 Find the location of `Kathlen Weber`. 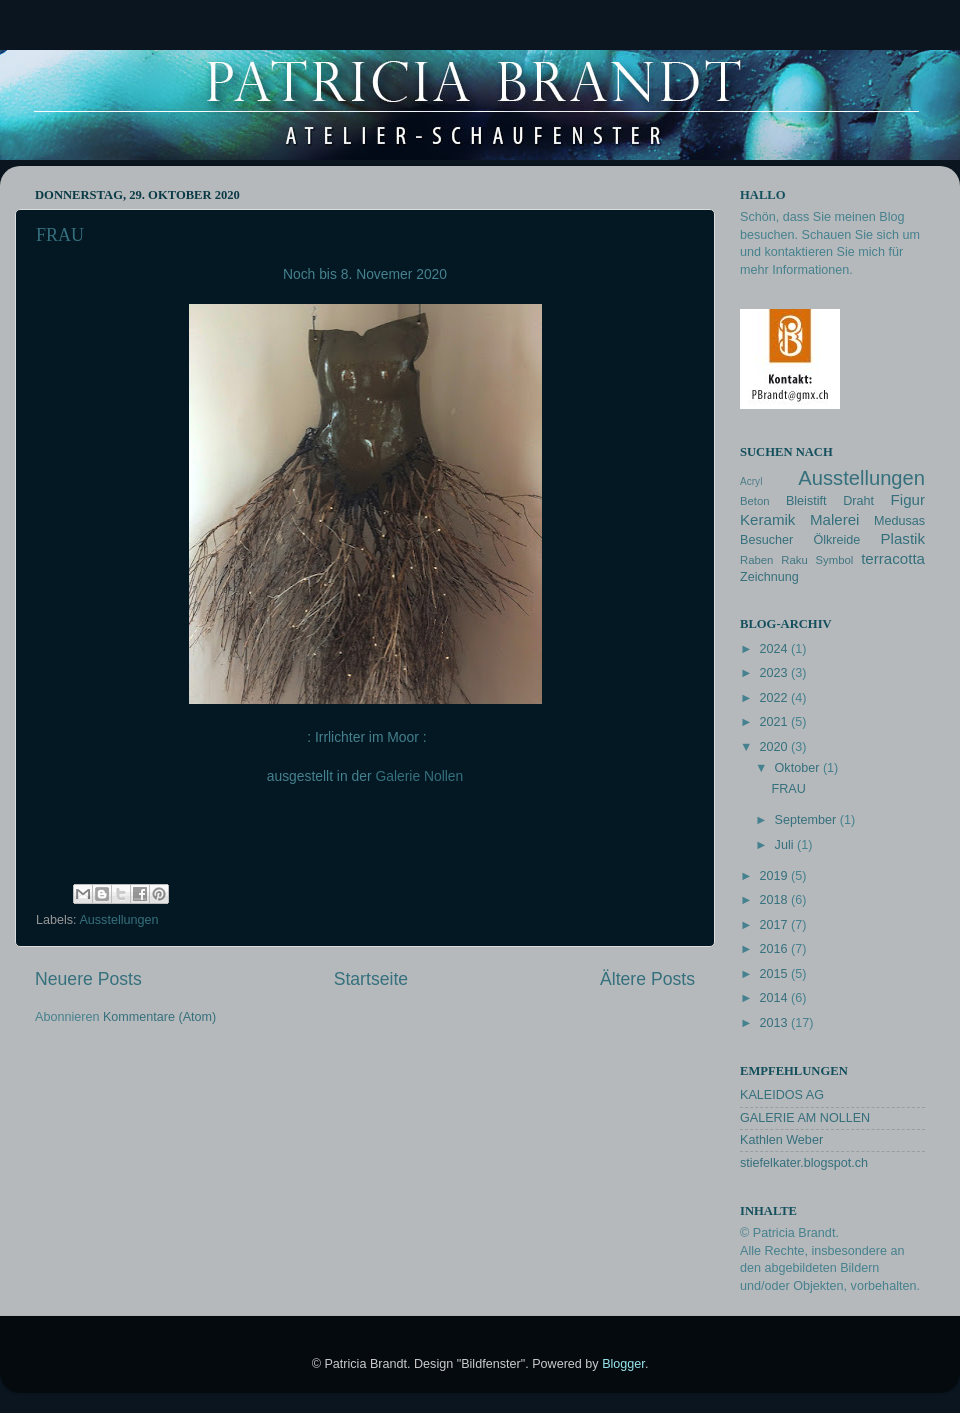

Kathlen Weber is located at coordinates (781, 1140).